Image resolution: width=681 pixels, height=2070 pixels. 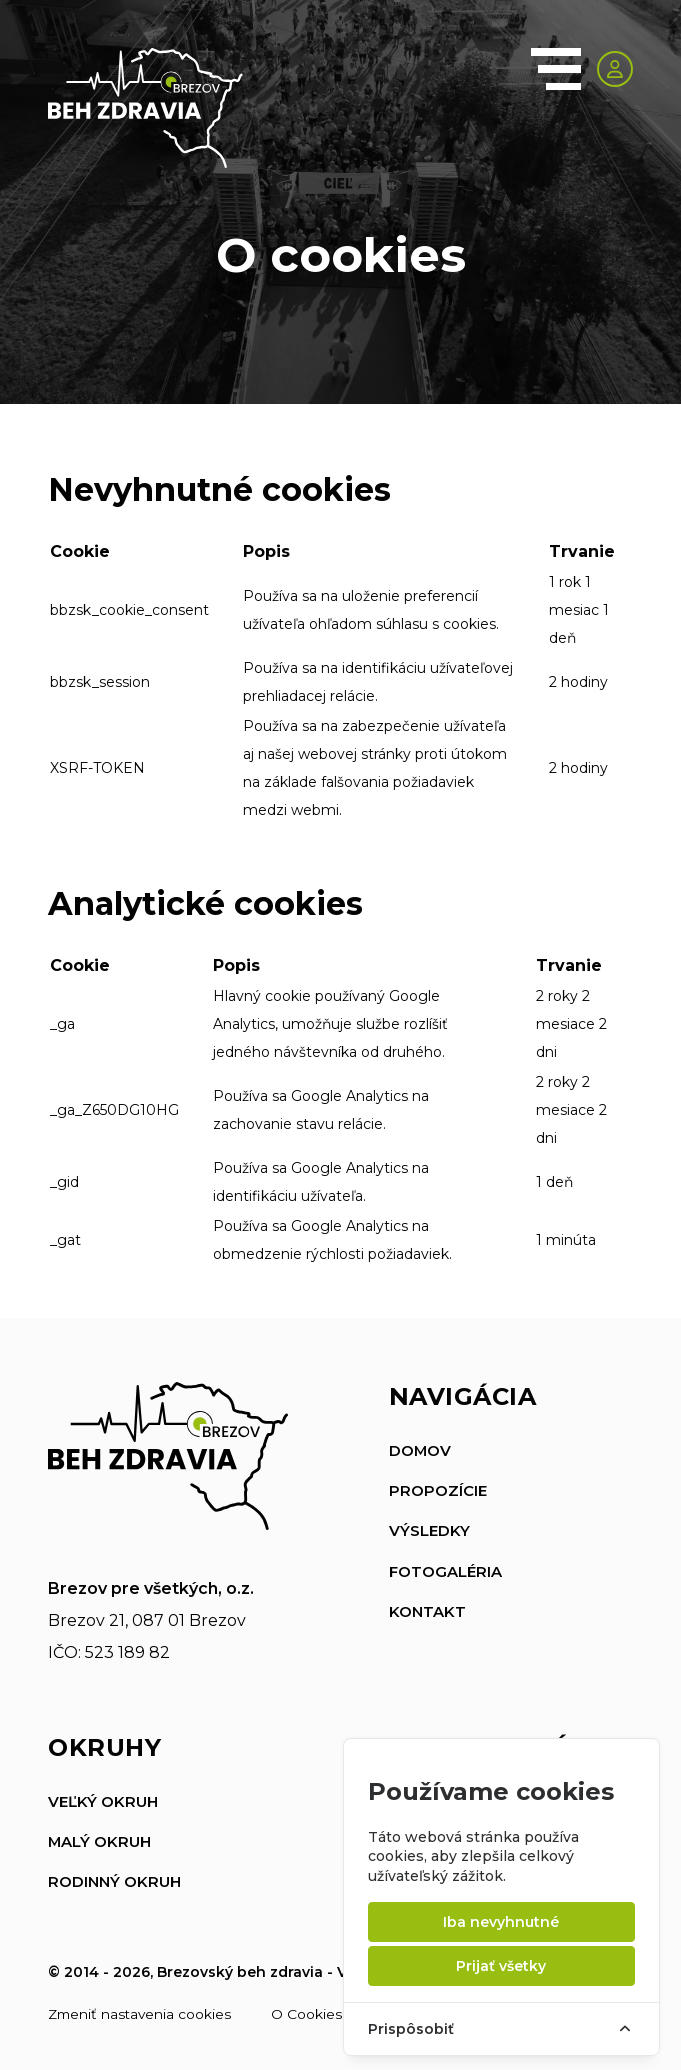 What do you see at coordinates (311, 2013) in the screenshot?
I see `O Cookies` at bounding box center [311, 2013].